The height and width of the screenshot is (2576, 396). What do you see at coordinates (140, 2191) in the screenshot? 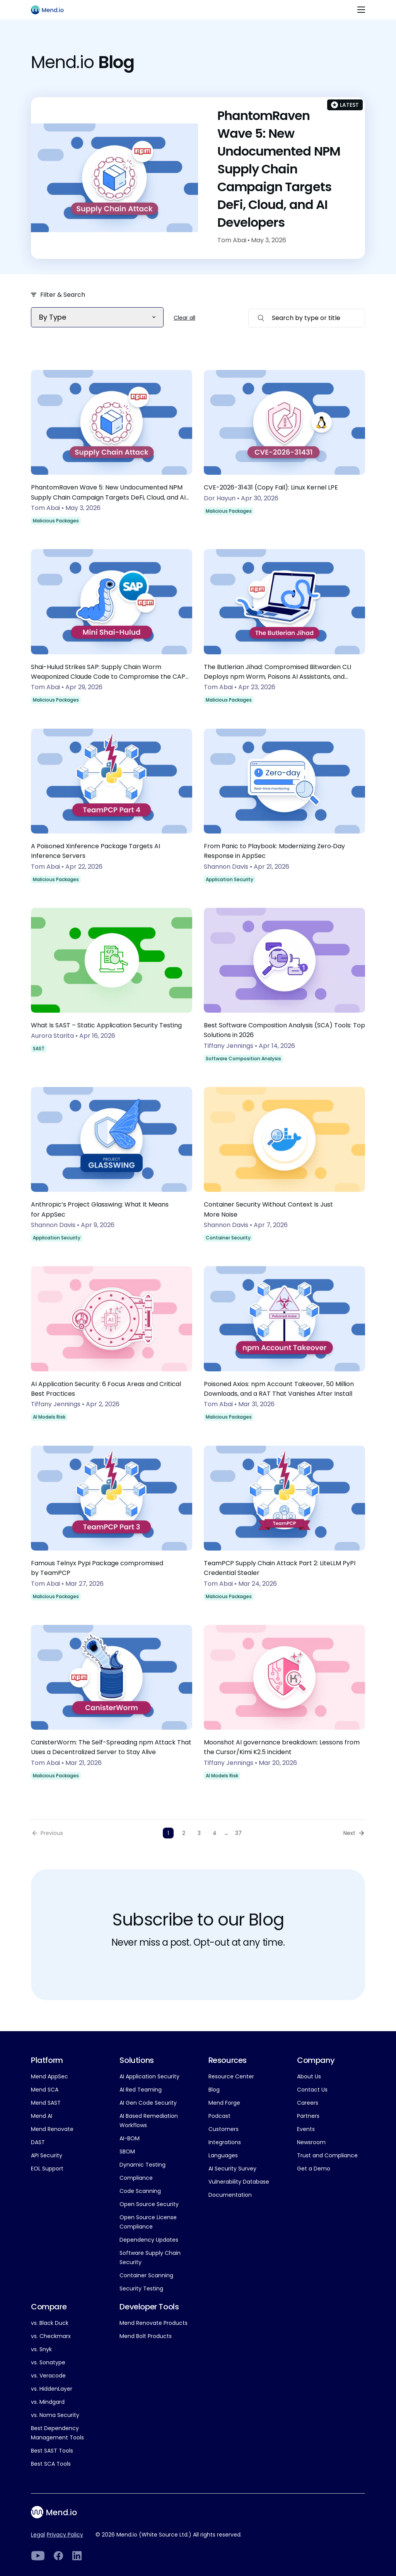
I see `Code Scanning` at bounding box center [140, 2191].